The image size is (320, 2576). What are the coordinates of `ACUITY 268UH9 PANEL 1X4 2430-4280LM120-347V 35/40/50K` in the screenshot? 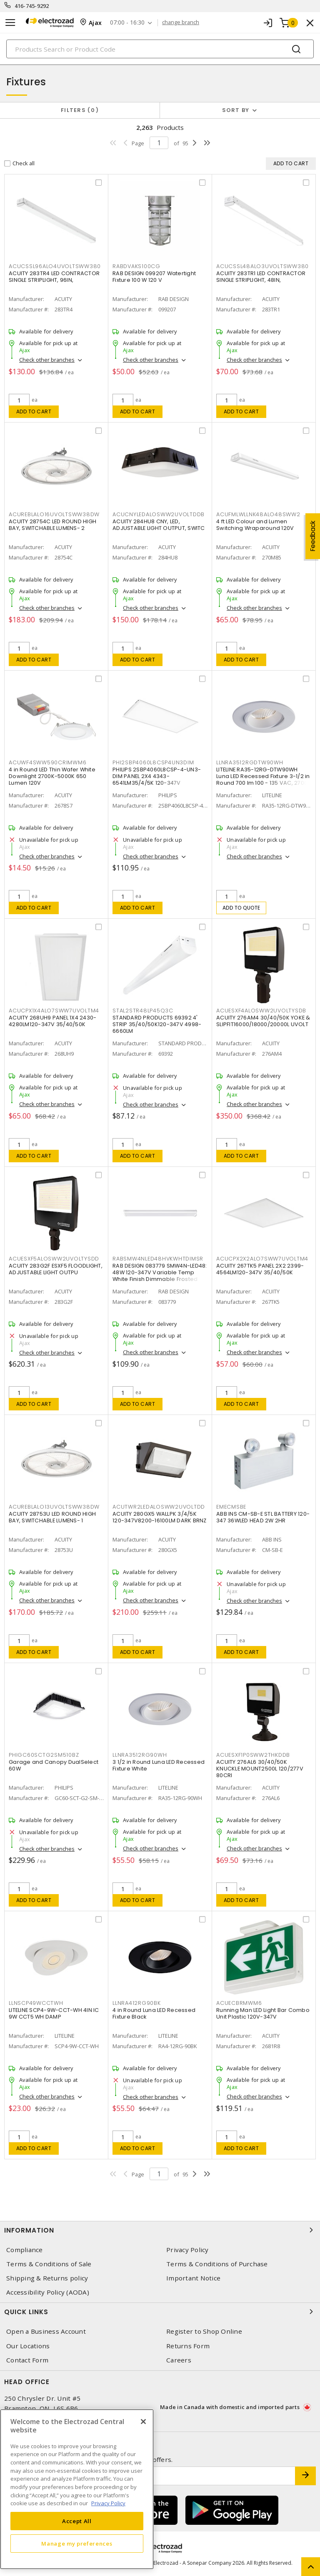 It's located at (52, 1021).